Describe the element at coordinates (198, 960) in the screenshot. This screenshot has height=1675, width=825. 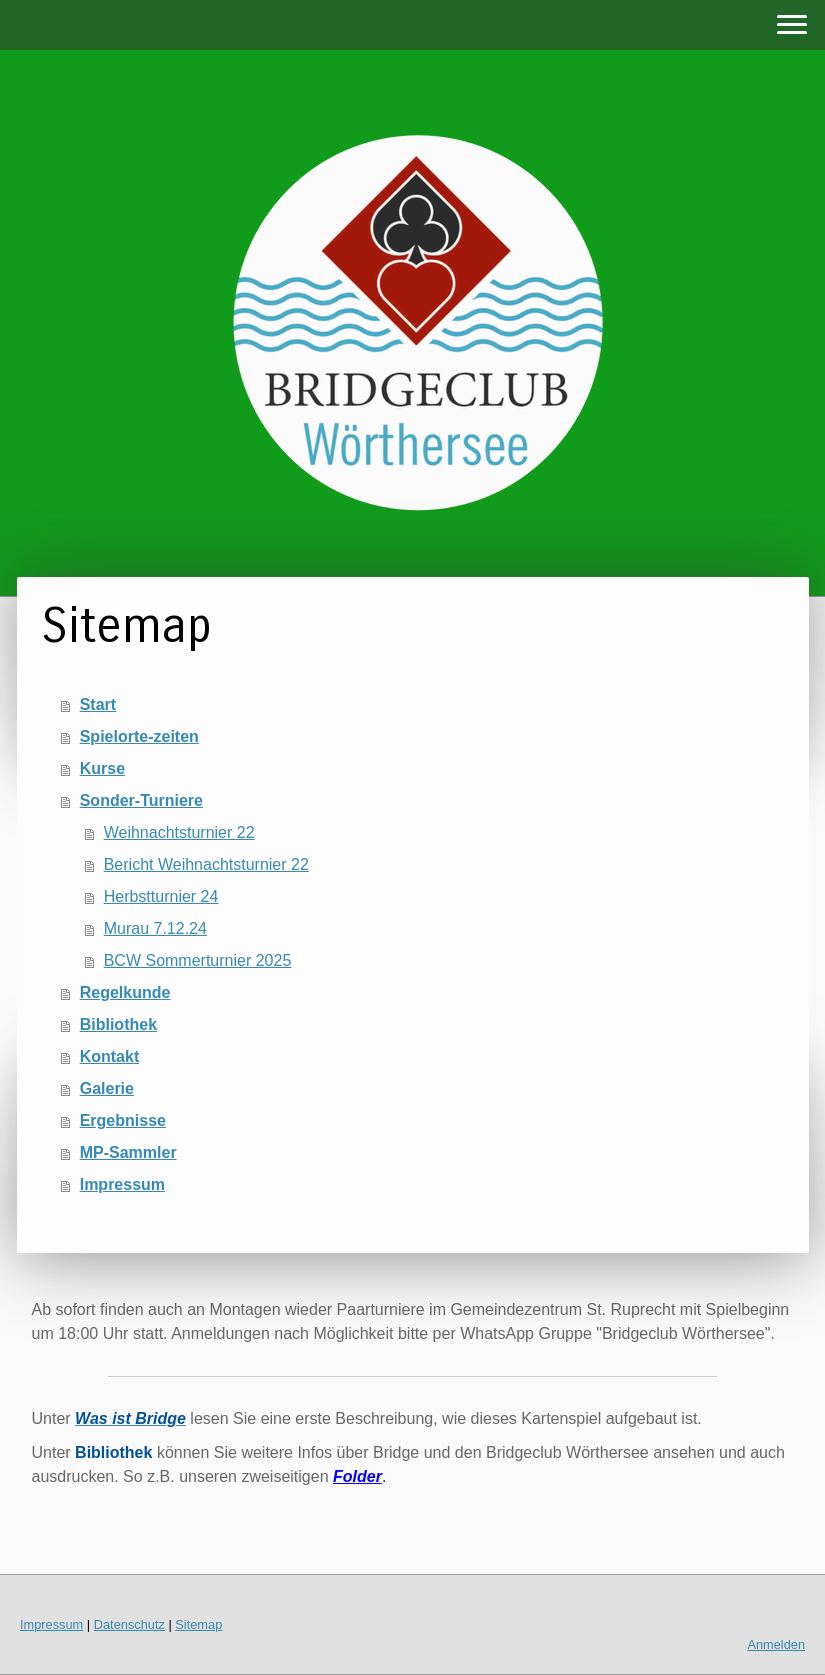
I see `BCW Sommerturnier 2025` at that location.